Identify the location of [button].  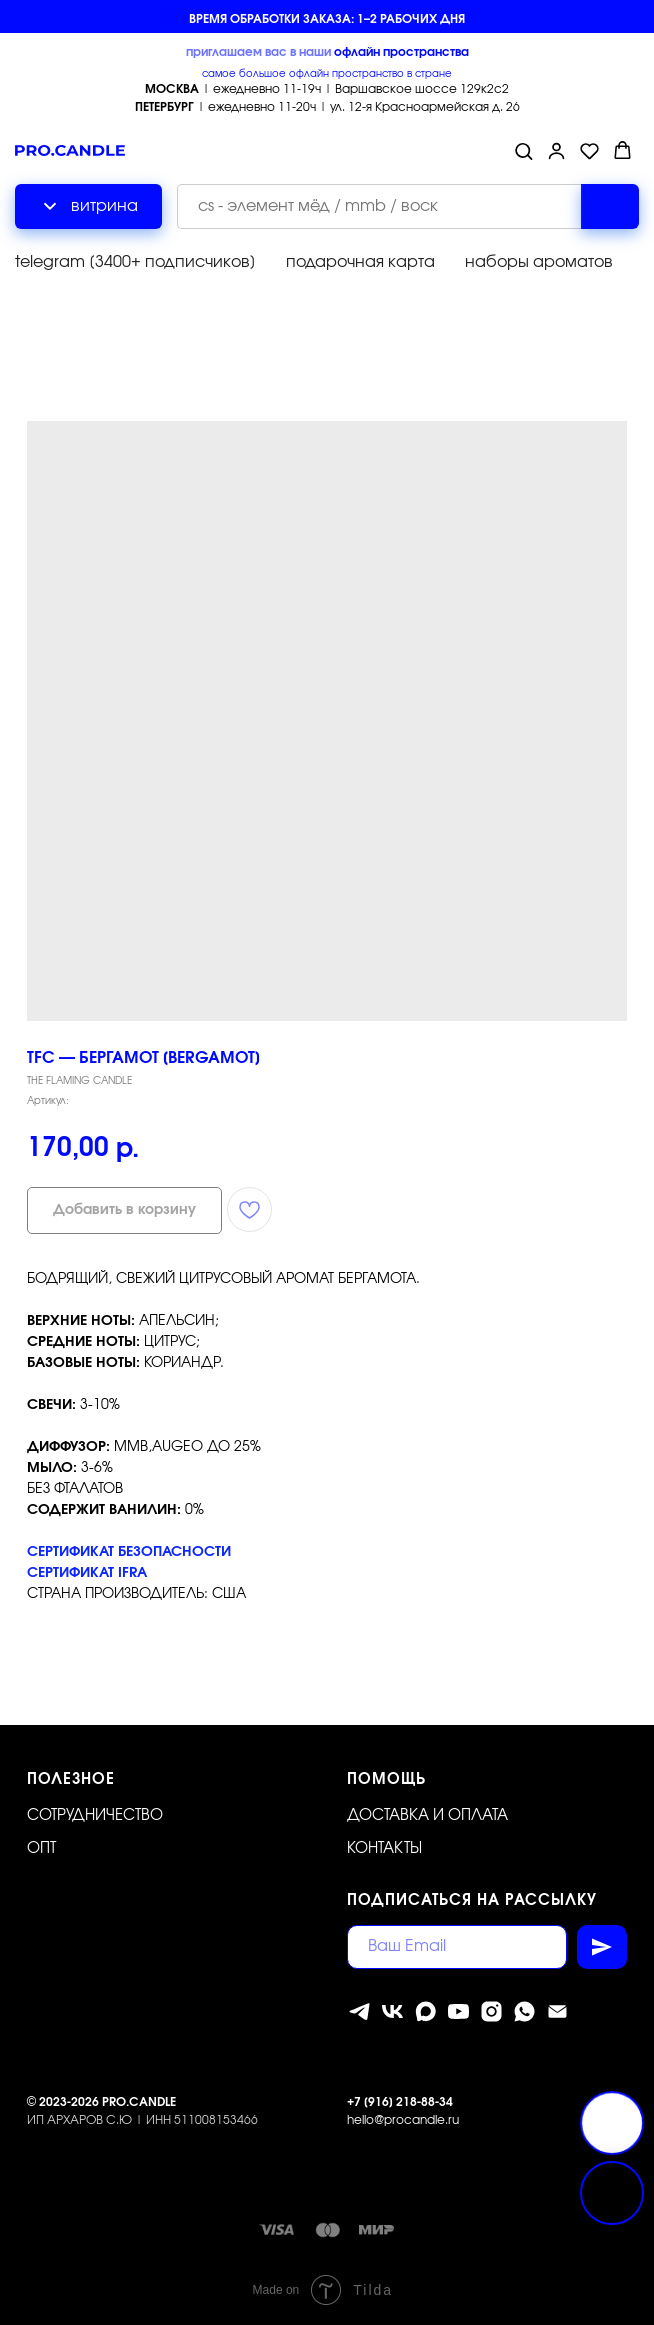
(523, 150).